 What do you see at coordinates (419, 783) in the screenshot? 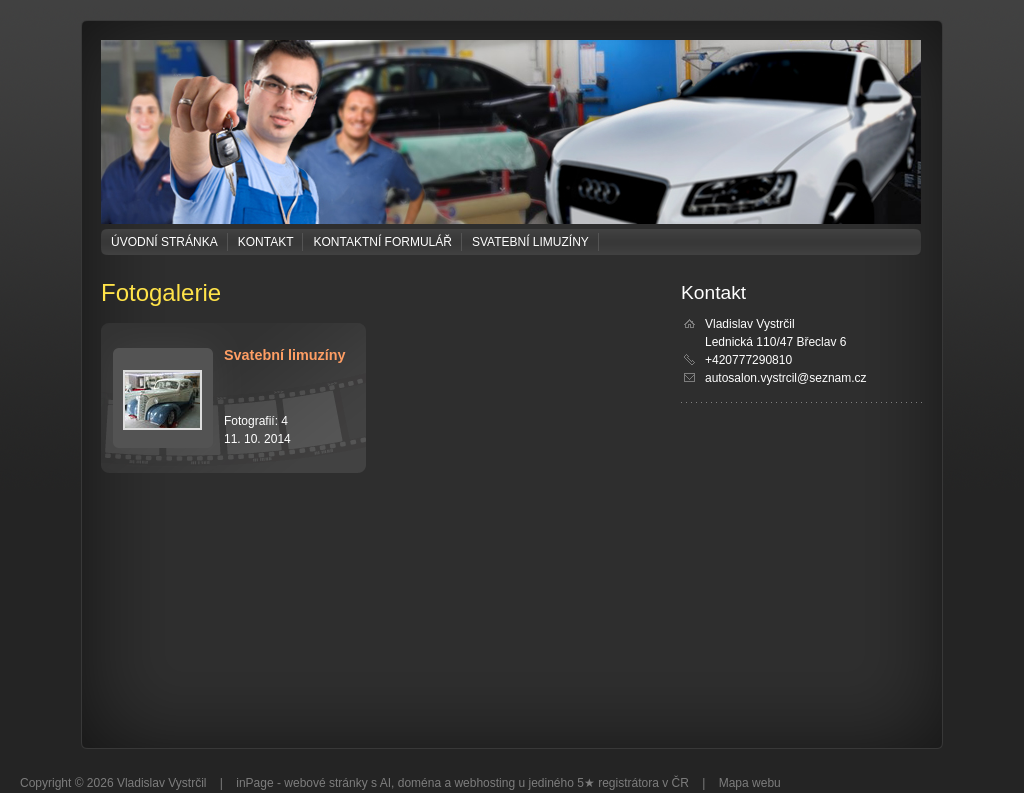
I see `doména` at bounding box center [419, 783].